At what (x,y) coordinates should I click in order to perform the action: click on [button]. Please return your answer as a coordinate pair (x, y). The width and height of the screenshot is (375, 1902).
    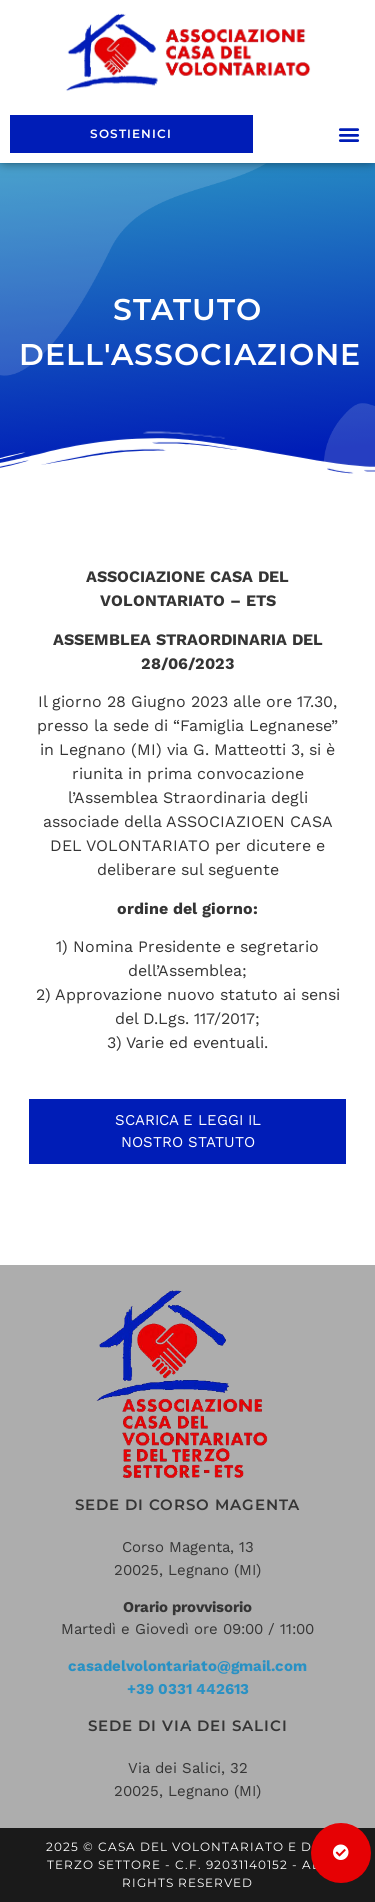
    Looking at the image, I should click on (348, 133).